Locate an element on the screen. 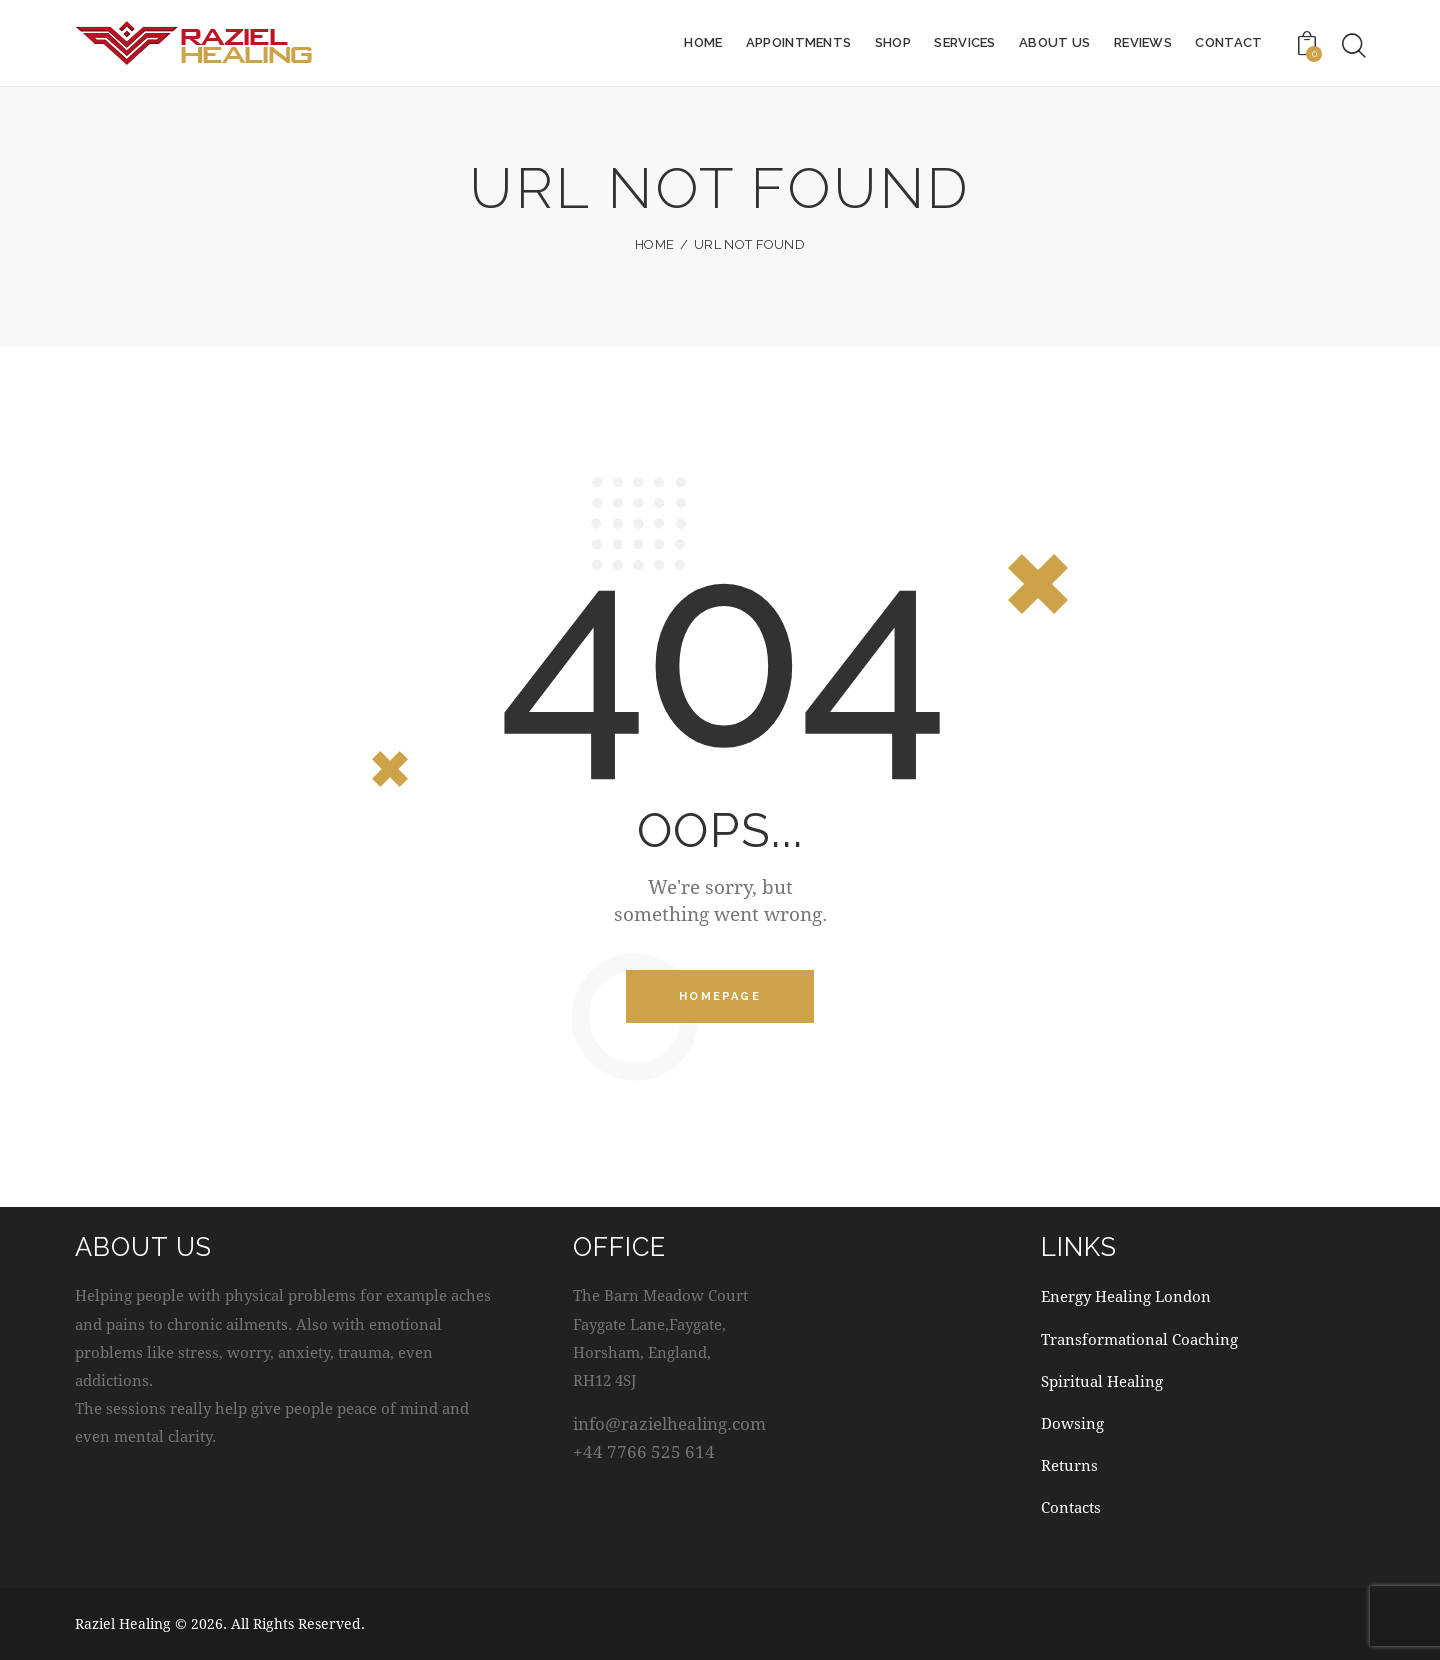  Homepage is located at coordinates (720, 997).